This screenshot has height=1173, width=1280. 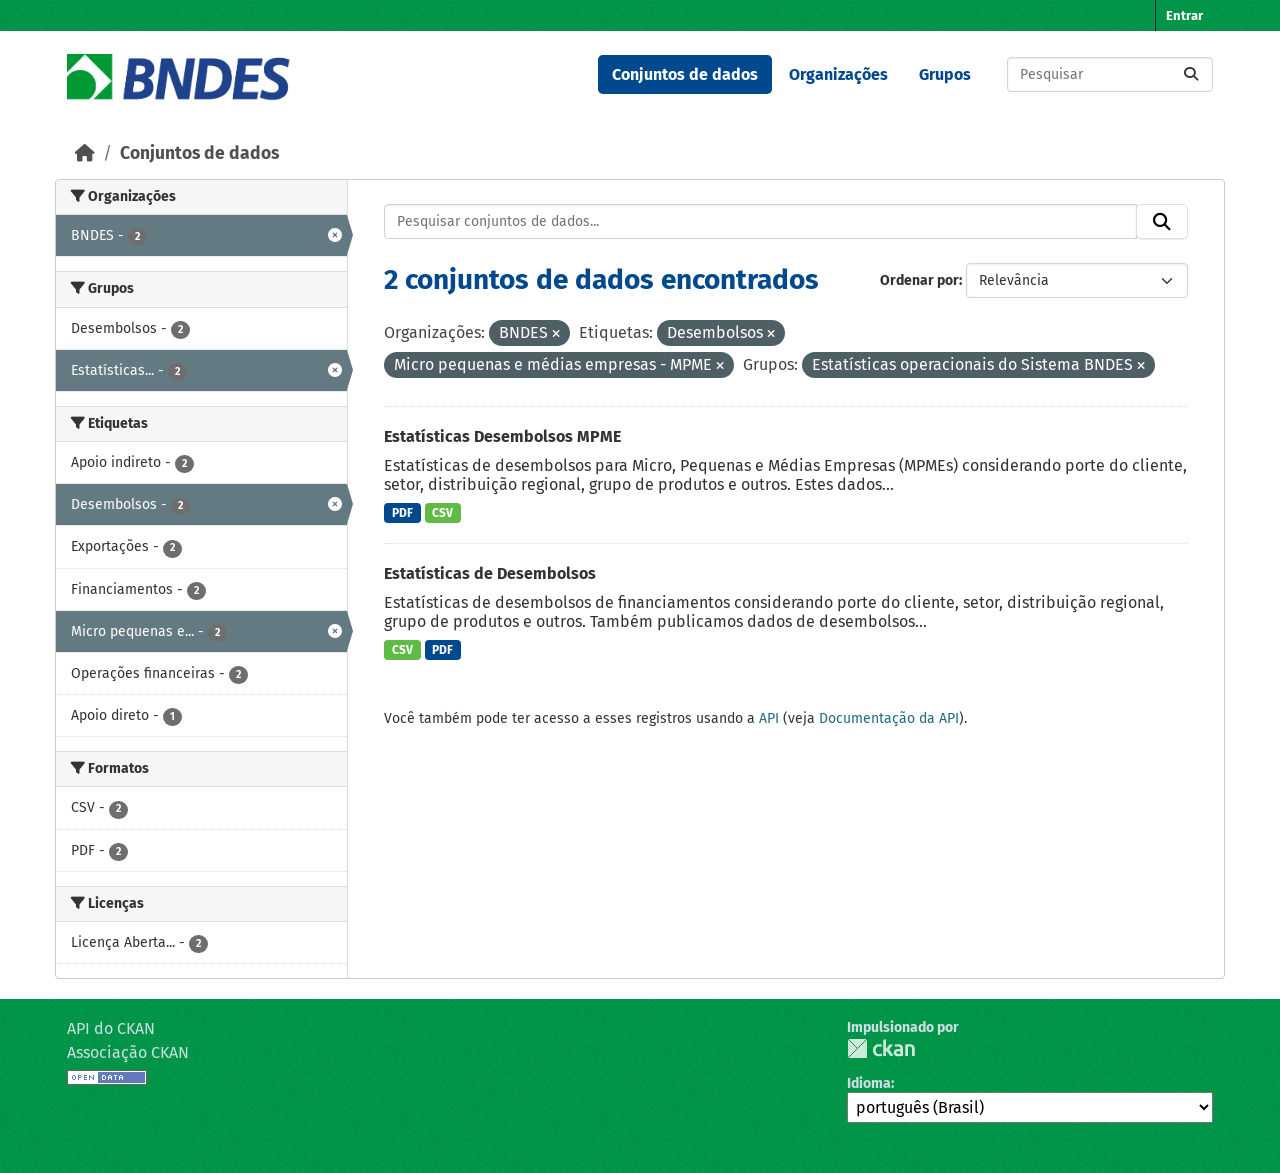 I want to click on Organizações, so click(x=838, y=74).